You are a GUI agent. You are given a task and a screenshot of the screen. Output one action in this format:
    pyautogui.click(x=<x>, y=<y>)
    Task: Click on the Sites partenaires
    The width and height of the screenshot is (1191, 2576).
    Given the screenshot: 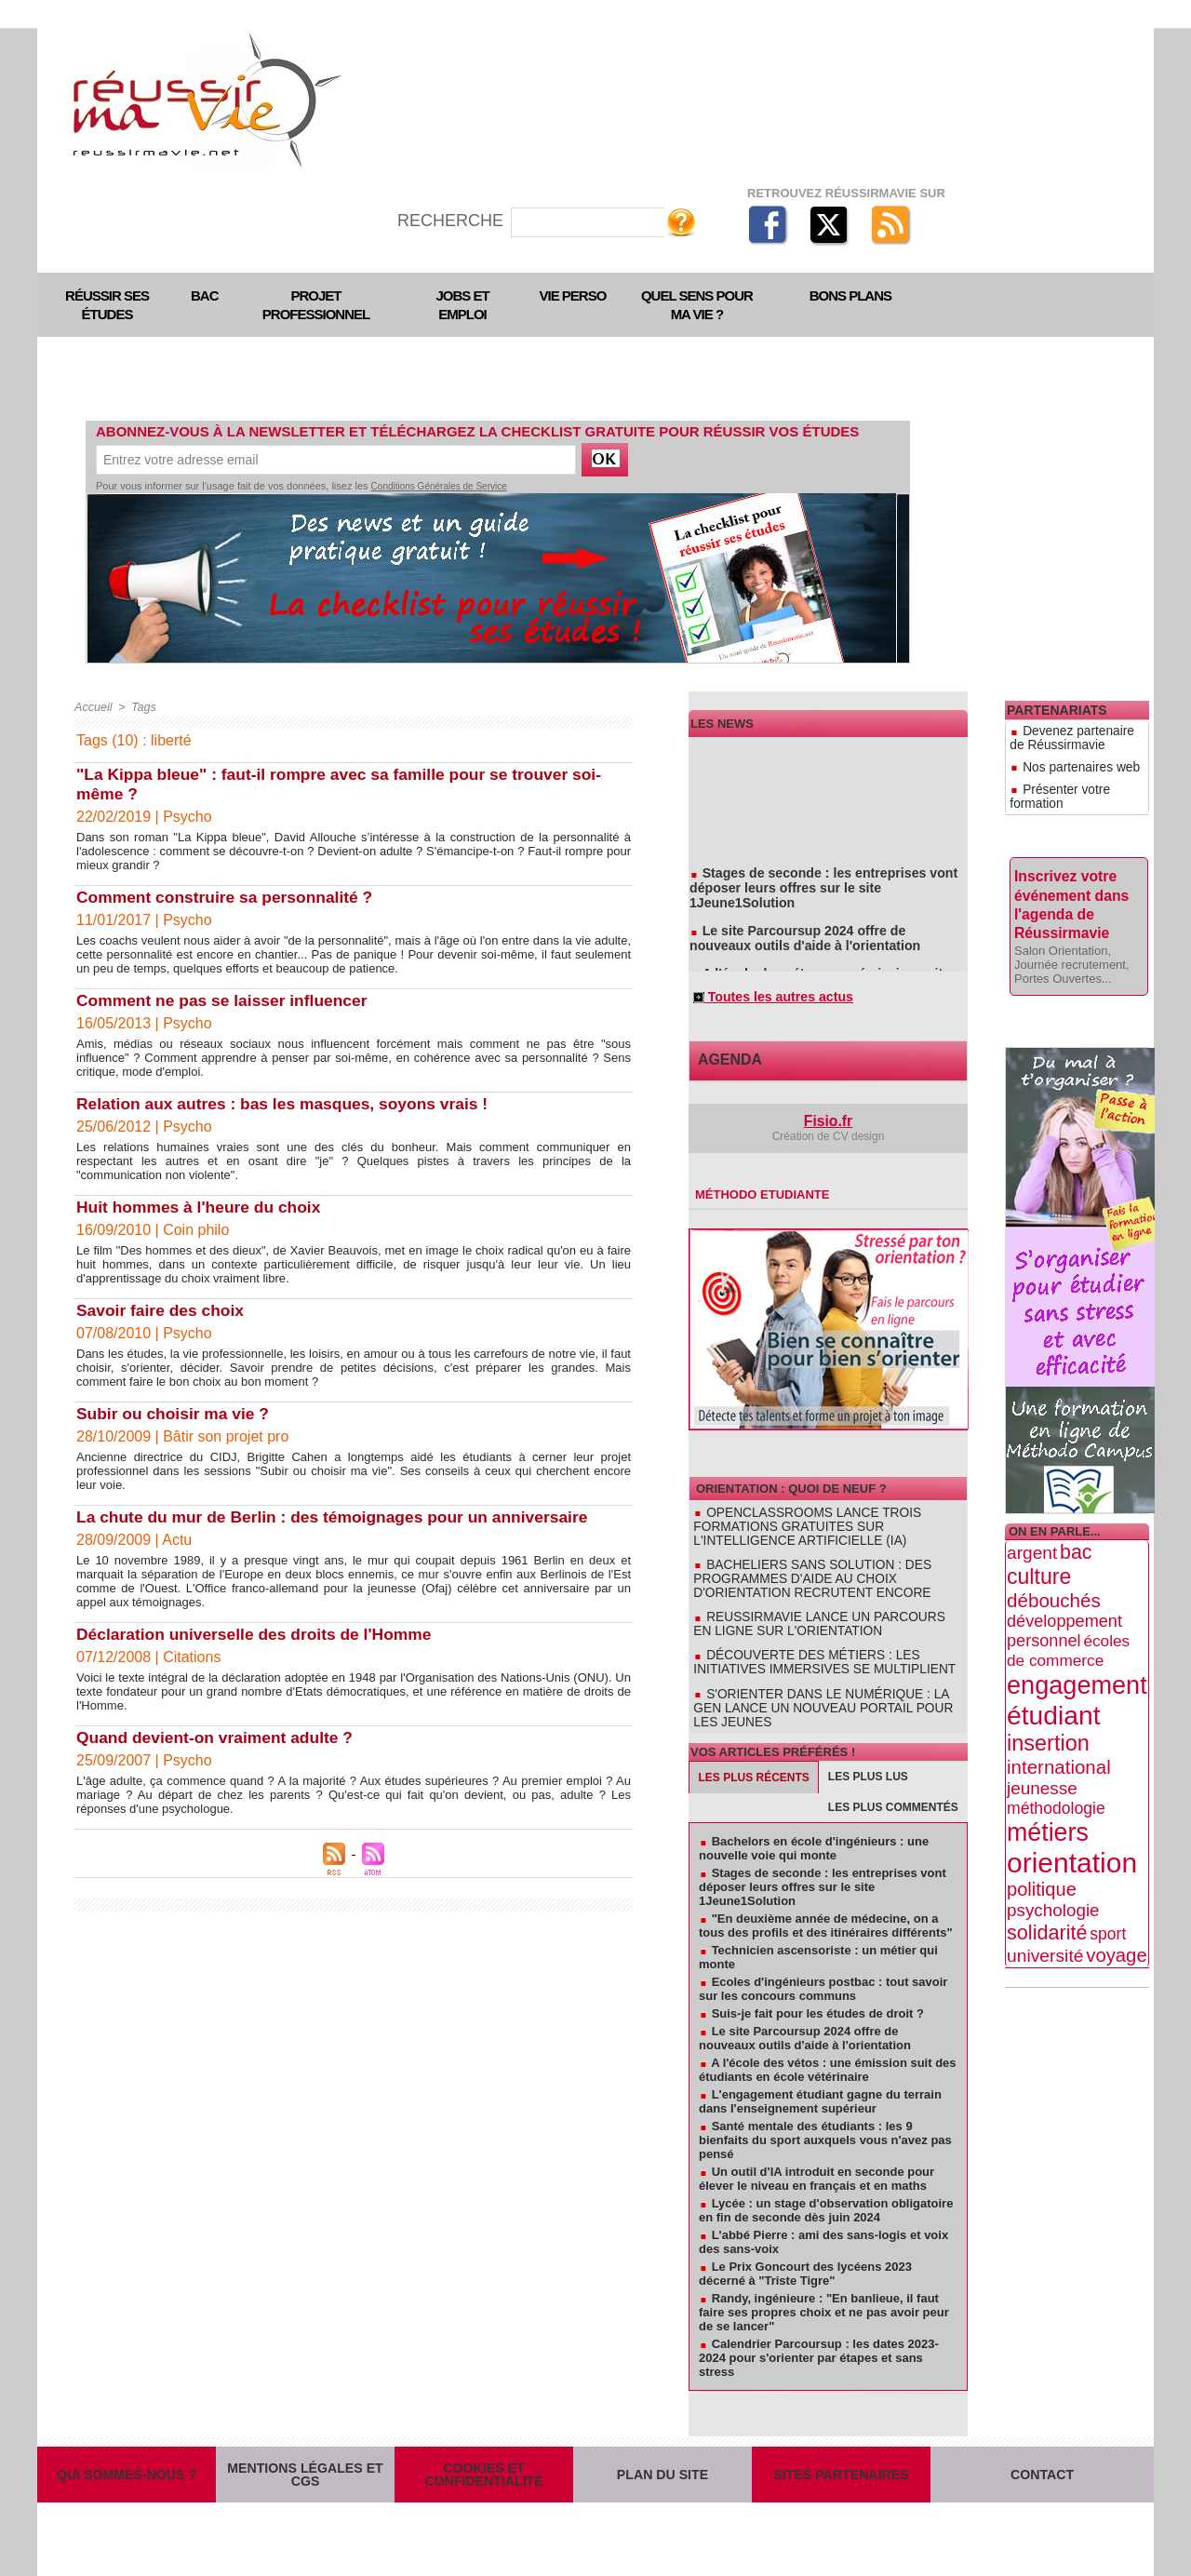 What is the action you would take?
    pyautogui.click(x=841, y=2460)
    